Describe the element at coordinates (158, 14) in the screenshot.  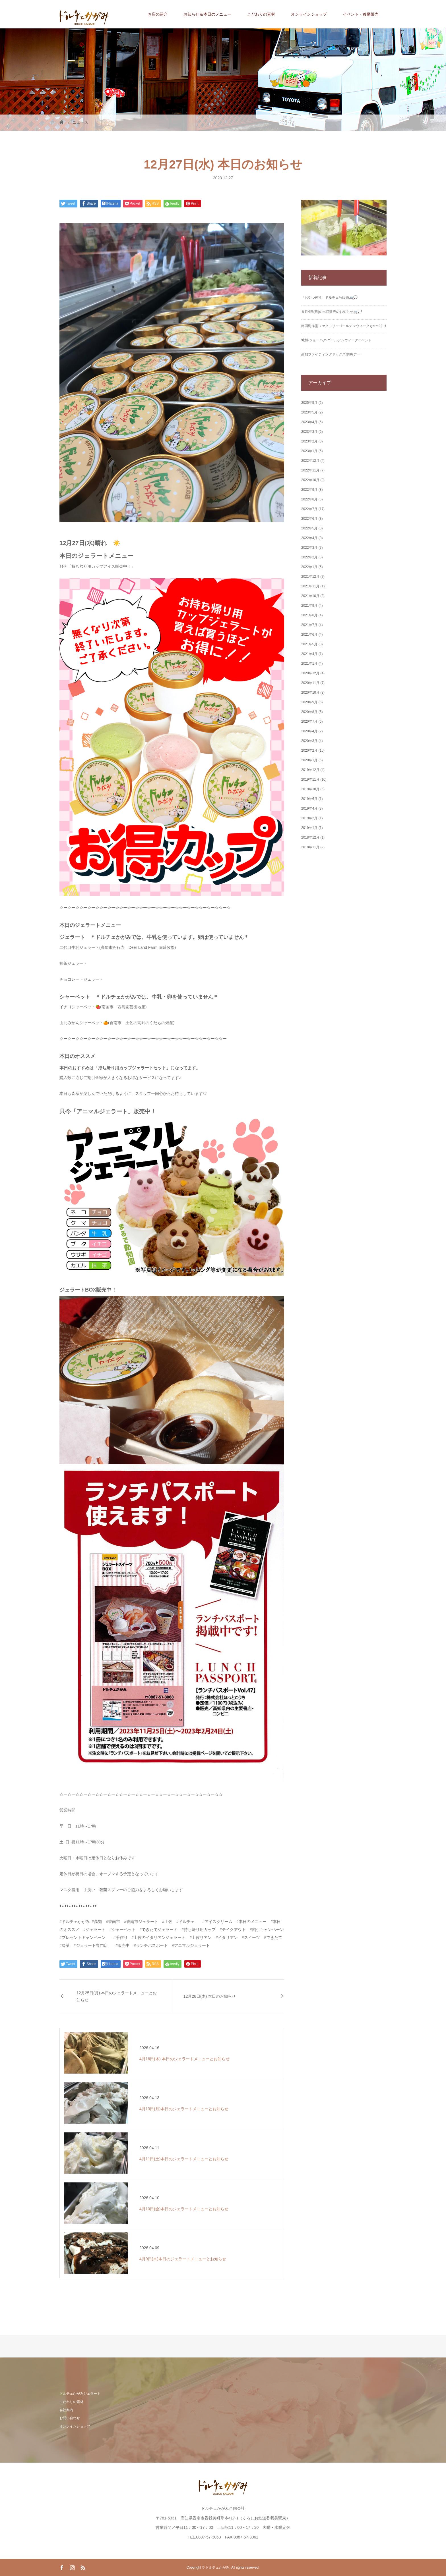
I see `お店の紹介` at that location.